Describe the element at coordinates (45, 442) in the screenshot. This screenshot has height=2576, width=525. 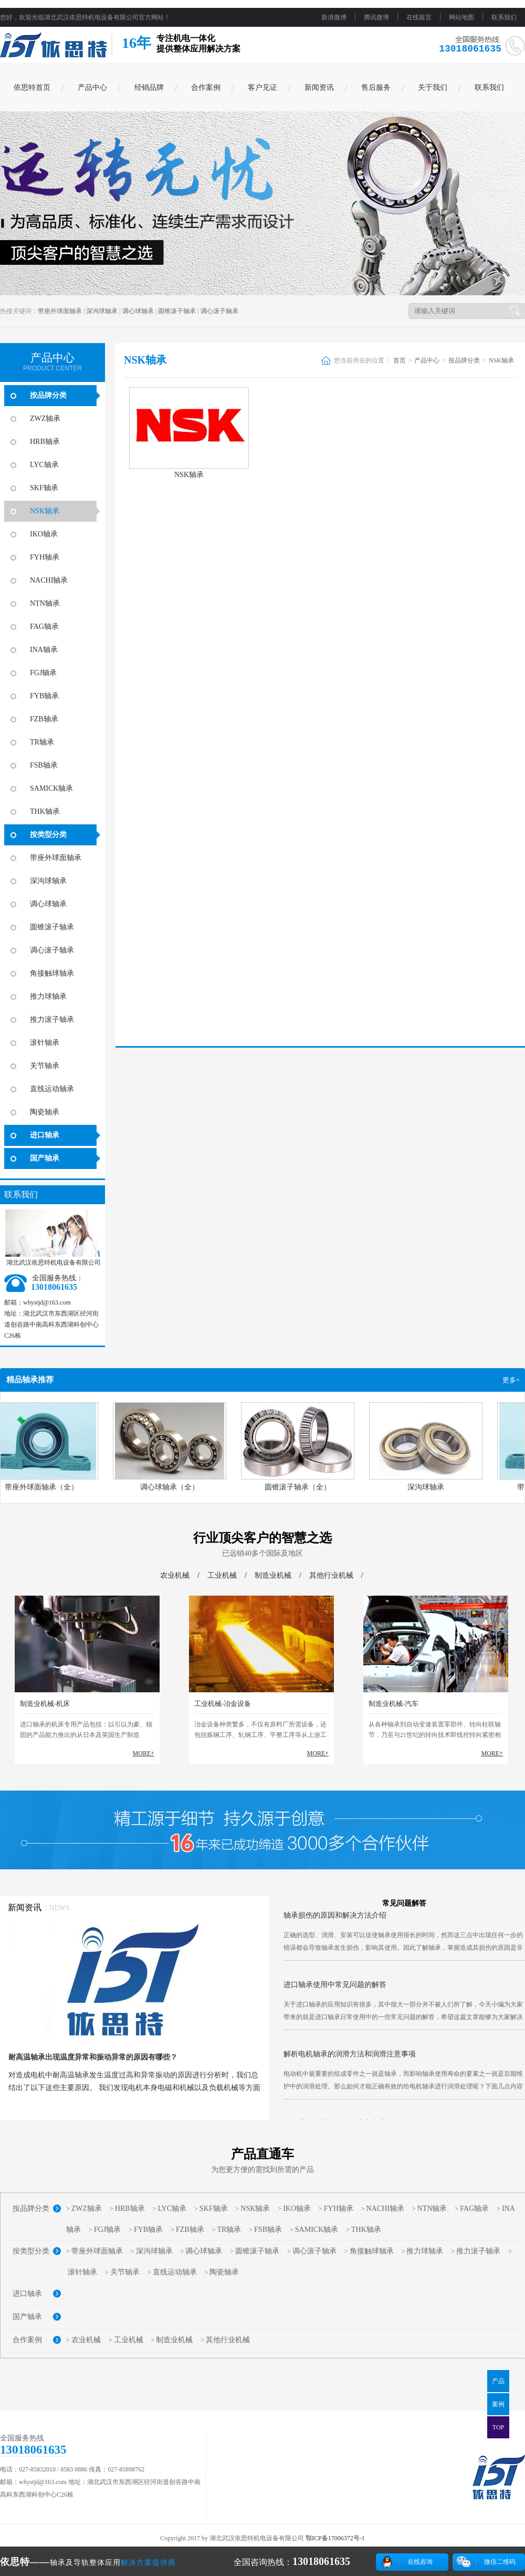
I see `HRB轴承` at that location.